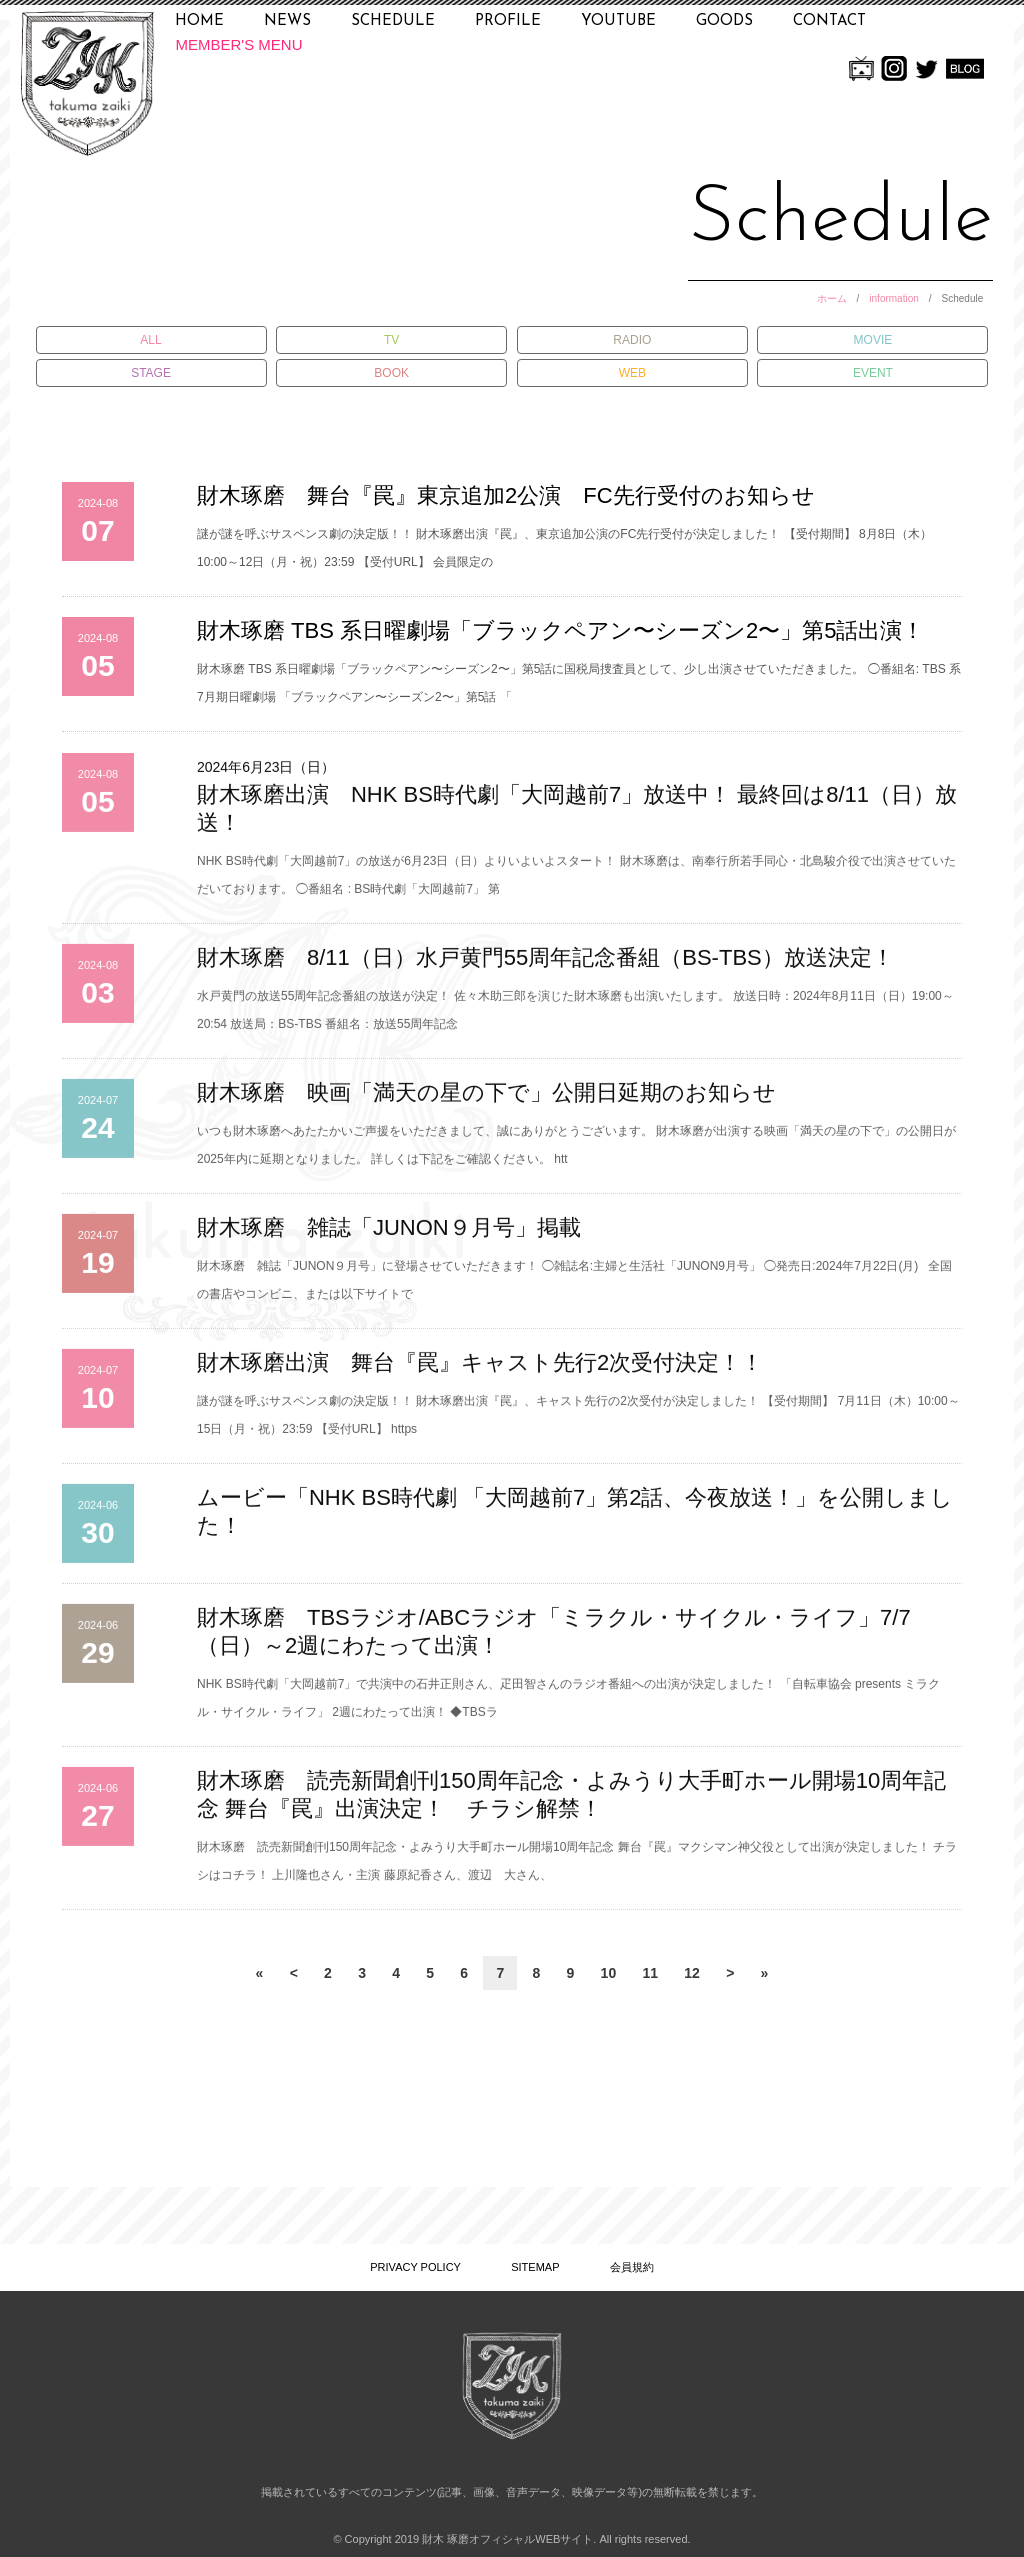 The image size is (1024, 2557). I want to click on 財木琢磨 TBSラジオ/ABCラジオ「ミラクル・サイクル・ライフ」7/7（日）～2週にわたって出演！, so click(554, 1641).